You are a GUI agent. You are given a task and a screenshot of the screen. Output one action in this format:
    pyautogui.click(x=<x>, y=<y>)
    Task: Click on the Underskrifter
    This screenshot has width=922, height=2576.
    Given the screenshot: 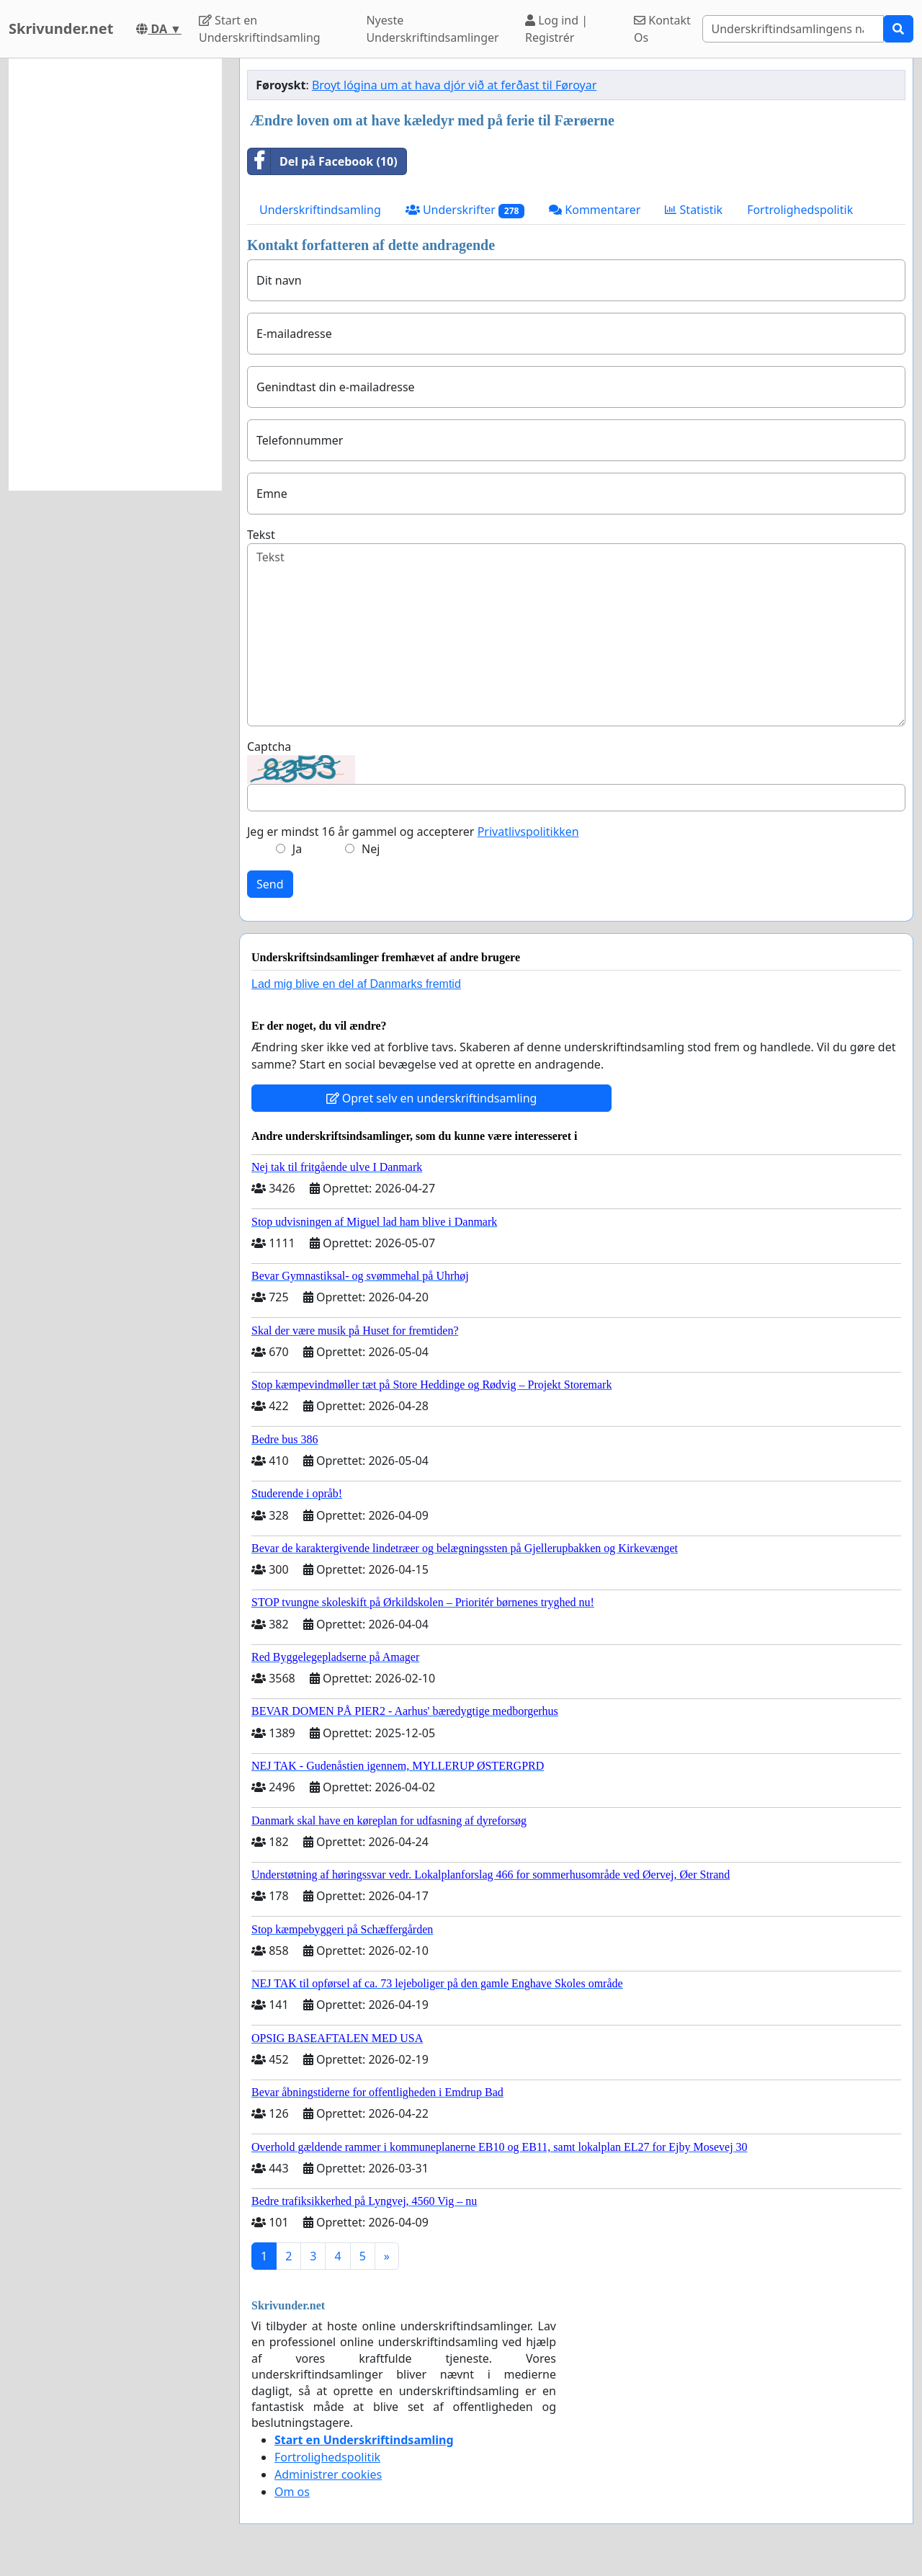 What is the action you would take?
    pyautogui.click(x=465, y=210)
    